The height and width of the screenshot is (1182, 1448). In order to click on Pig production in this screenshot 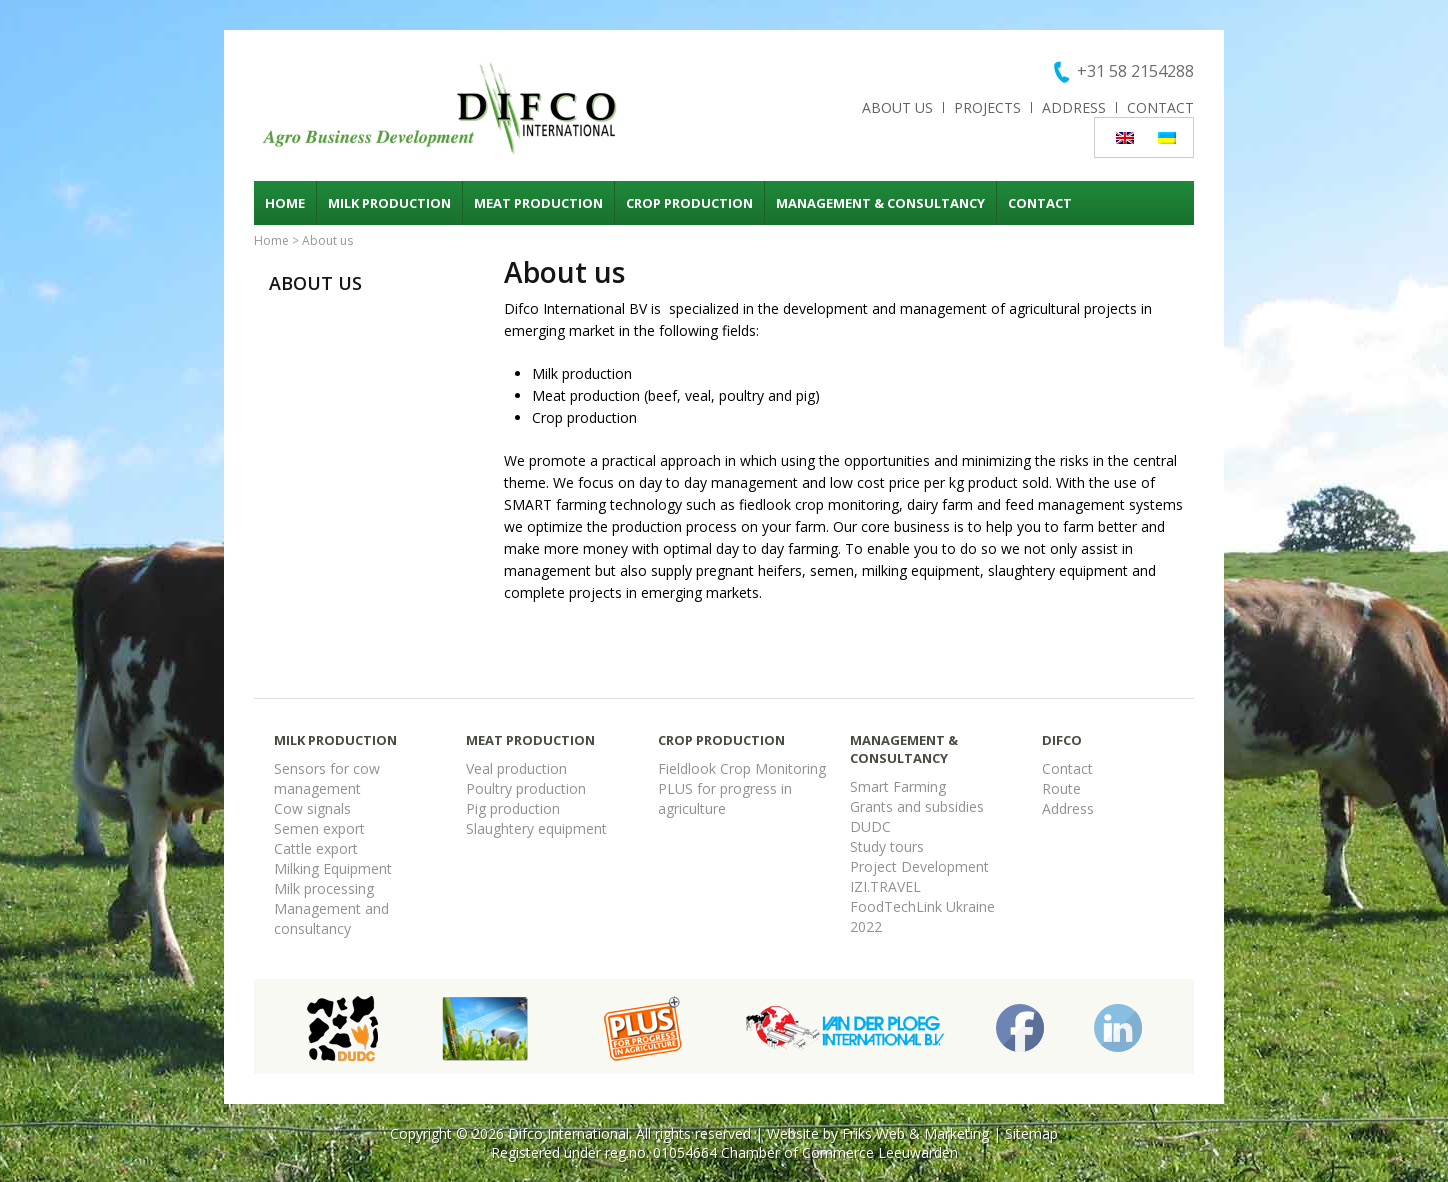, I will do `click(513, 808)`.